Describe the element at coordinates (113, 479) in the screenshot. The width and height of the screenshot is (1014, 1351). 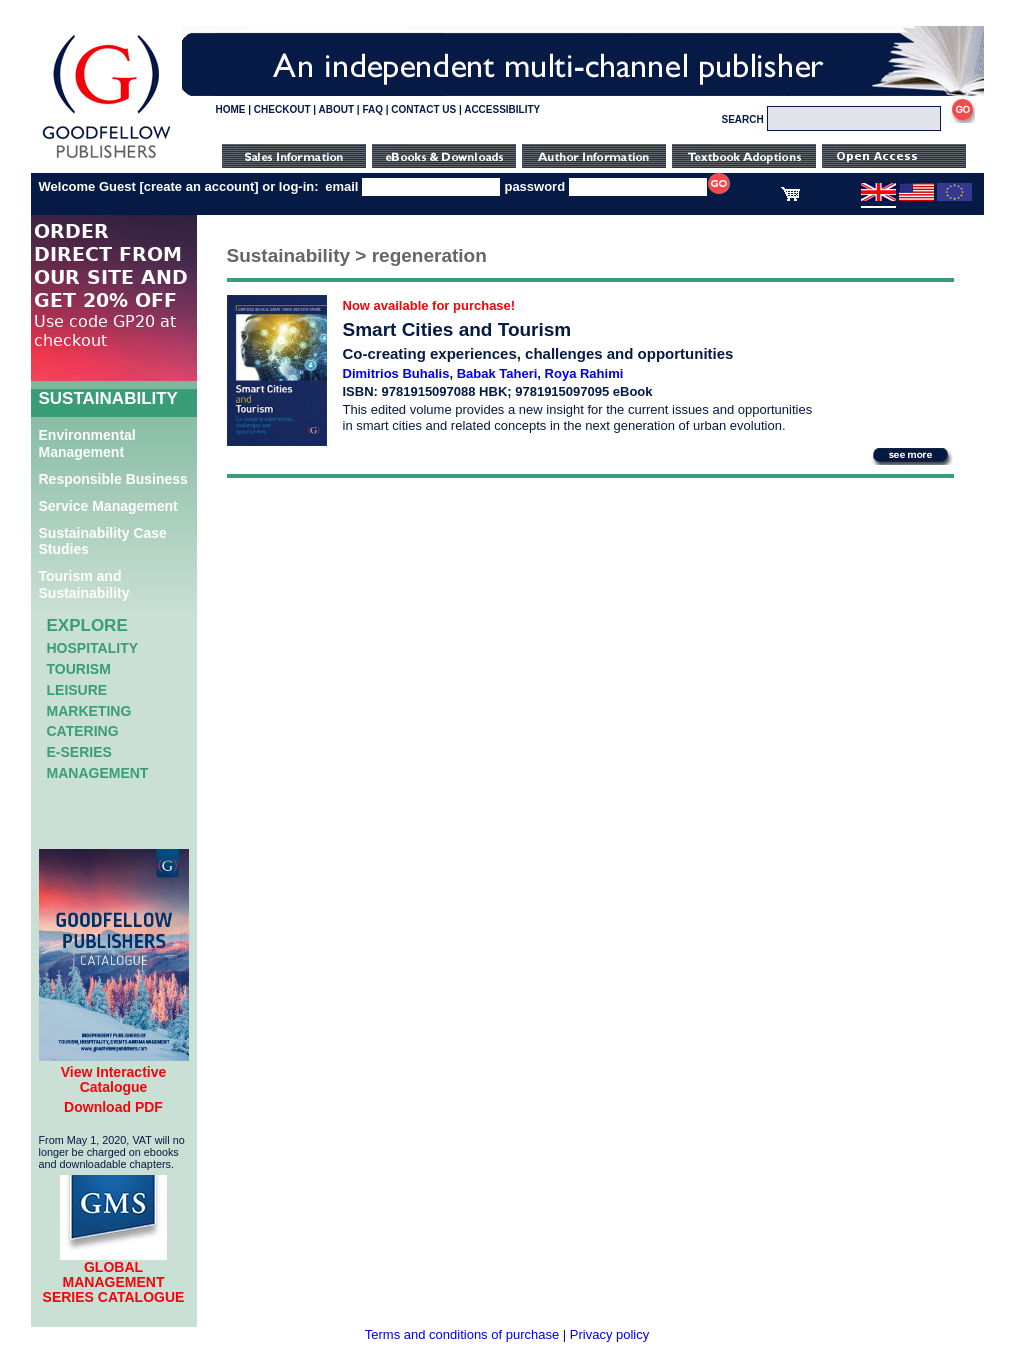
I see `Responsible Business` at that location.